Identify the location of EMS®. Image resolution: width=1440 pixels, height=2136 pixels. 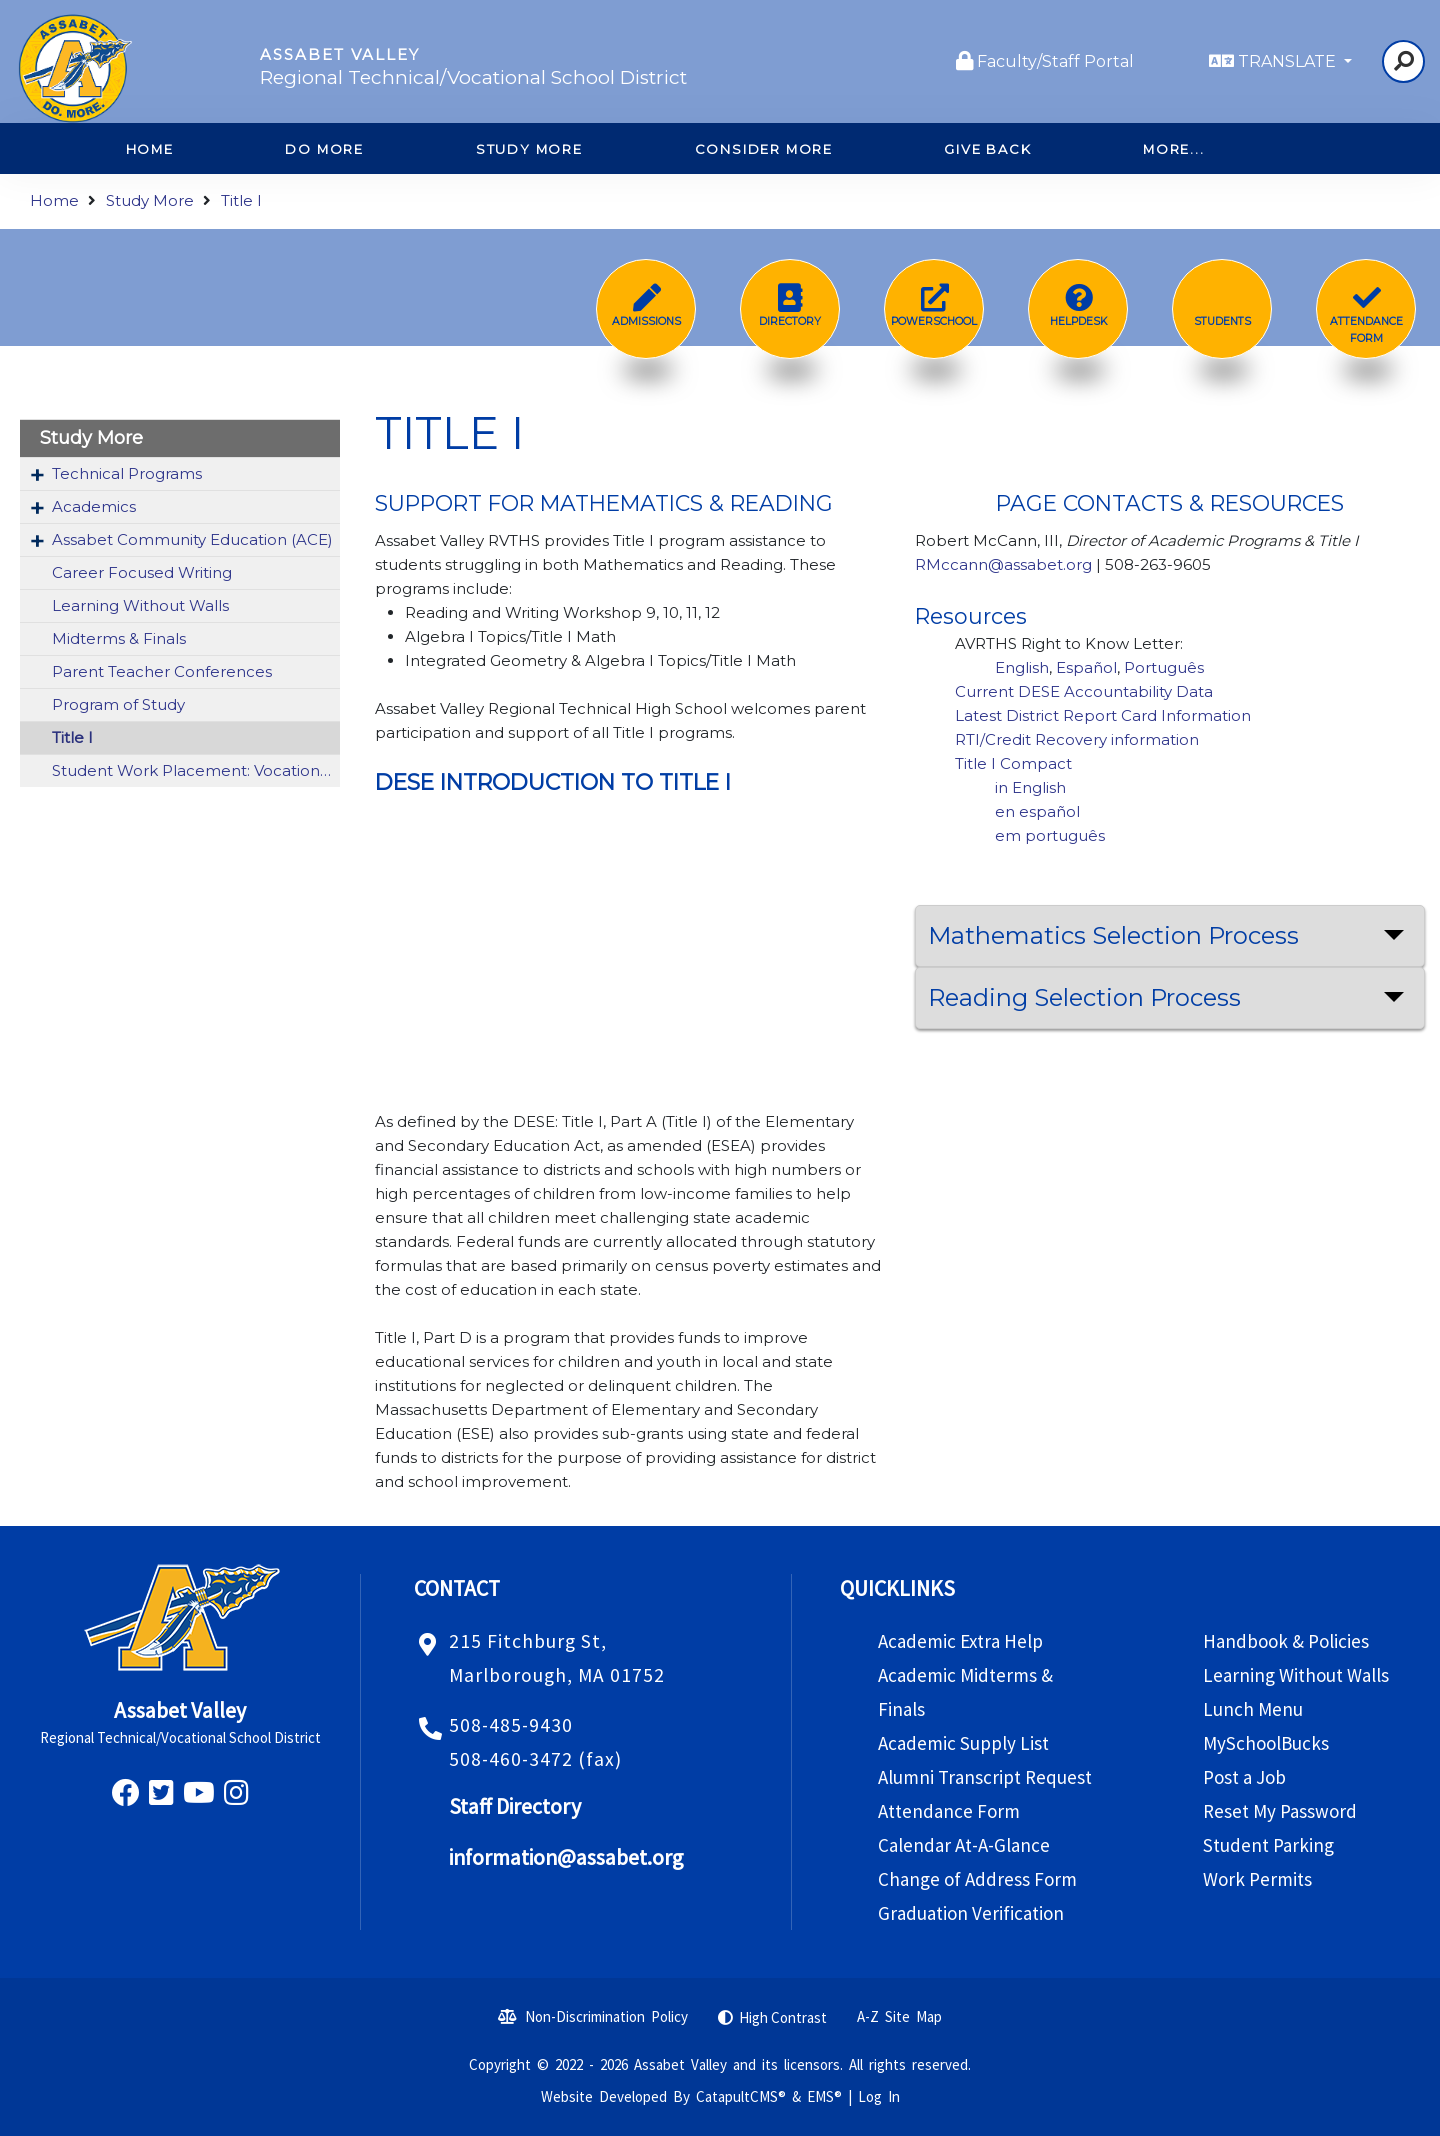
(824, 2096).